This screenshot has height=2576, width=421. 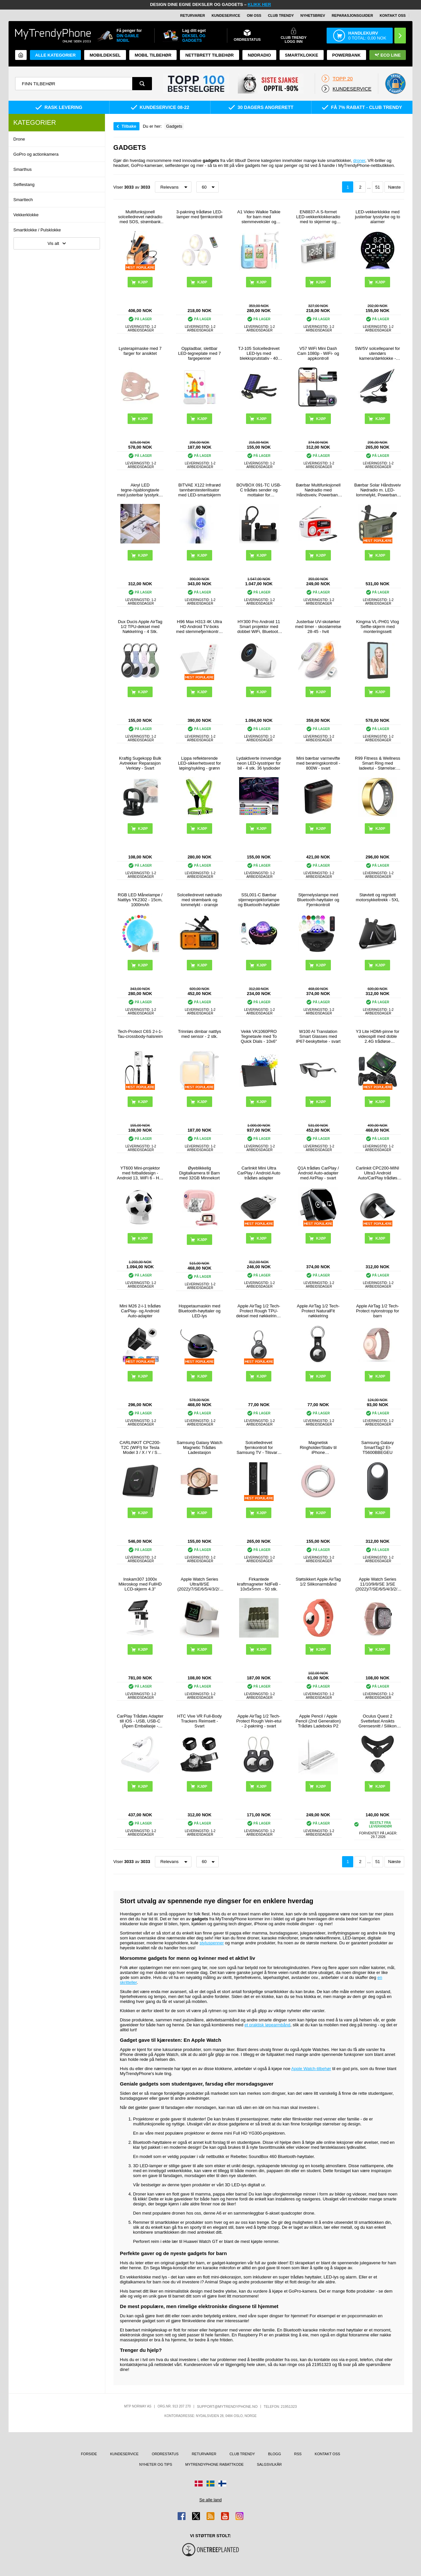 I want to click on Nyheter og tips, so click(x=155, y=2464).